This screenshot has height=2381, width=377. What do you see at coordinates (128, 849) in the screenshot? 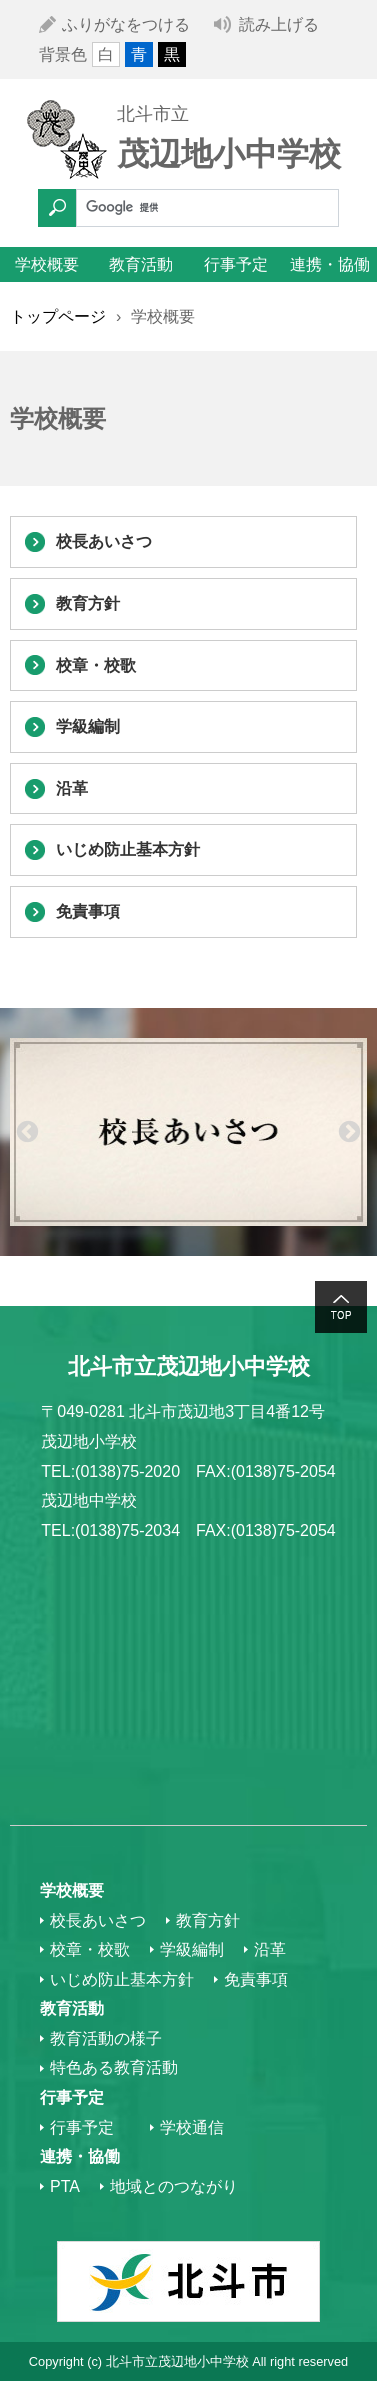
I see `いじめ防止基本方針` at bounding box center [128, 849].